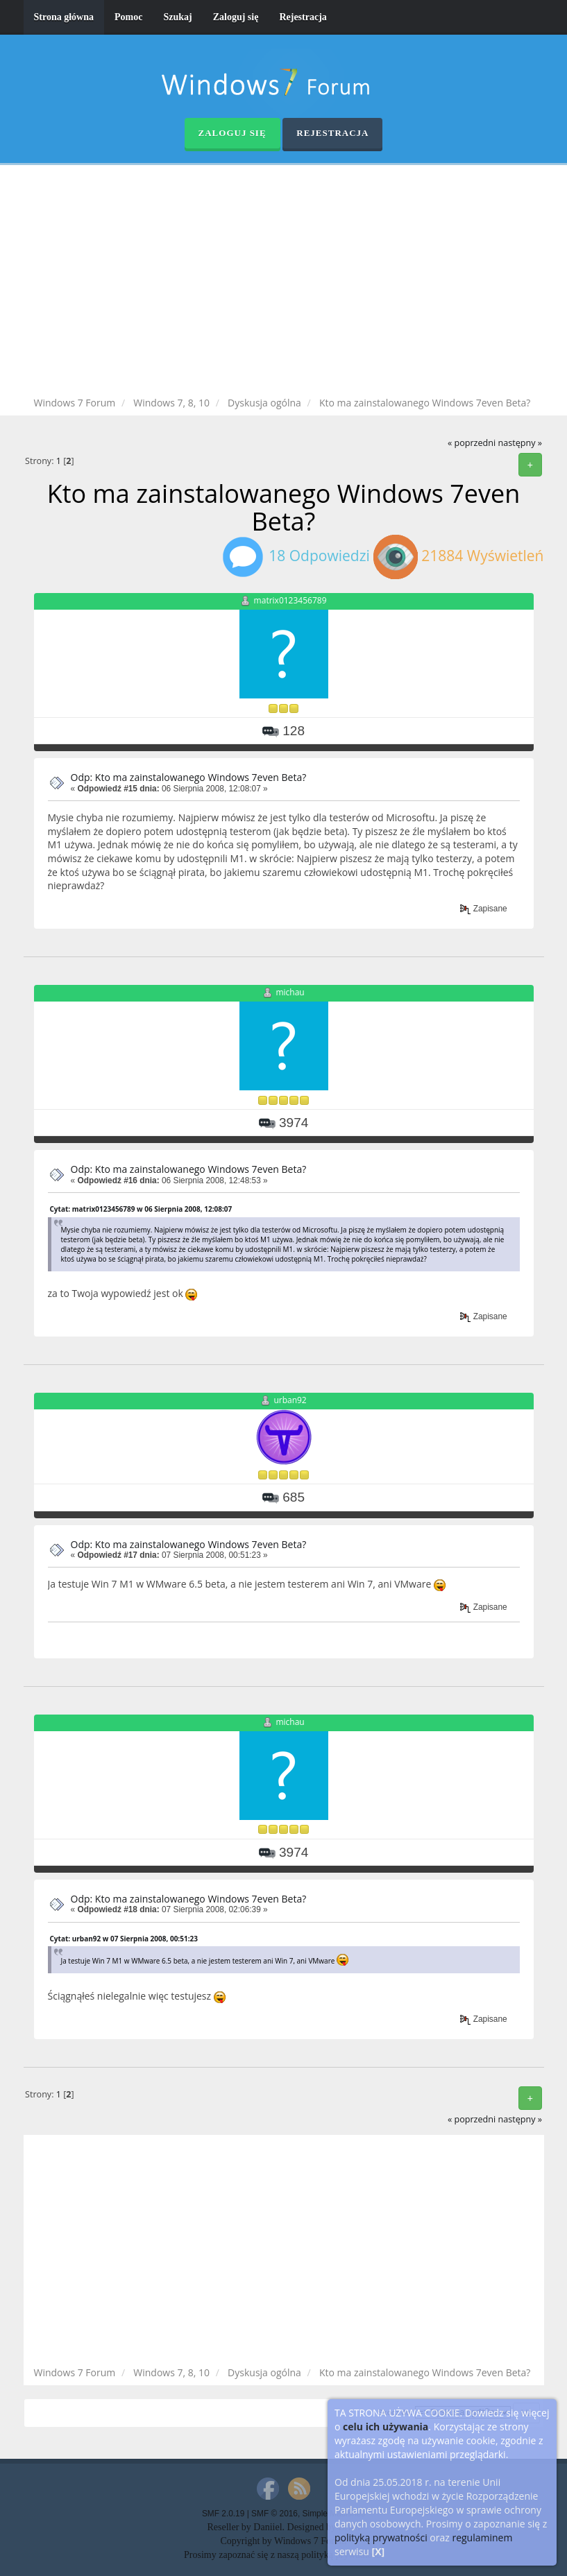 Image resolution: width=567 pixels, height=2576 pixels. I want to click on [Advertisement], so click(294, 283).